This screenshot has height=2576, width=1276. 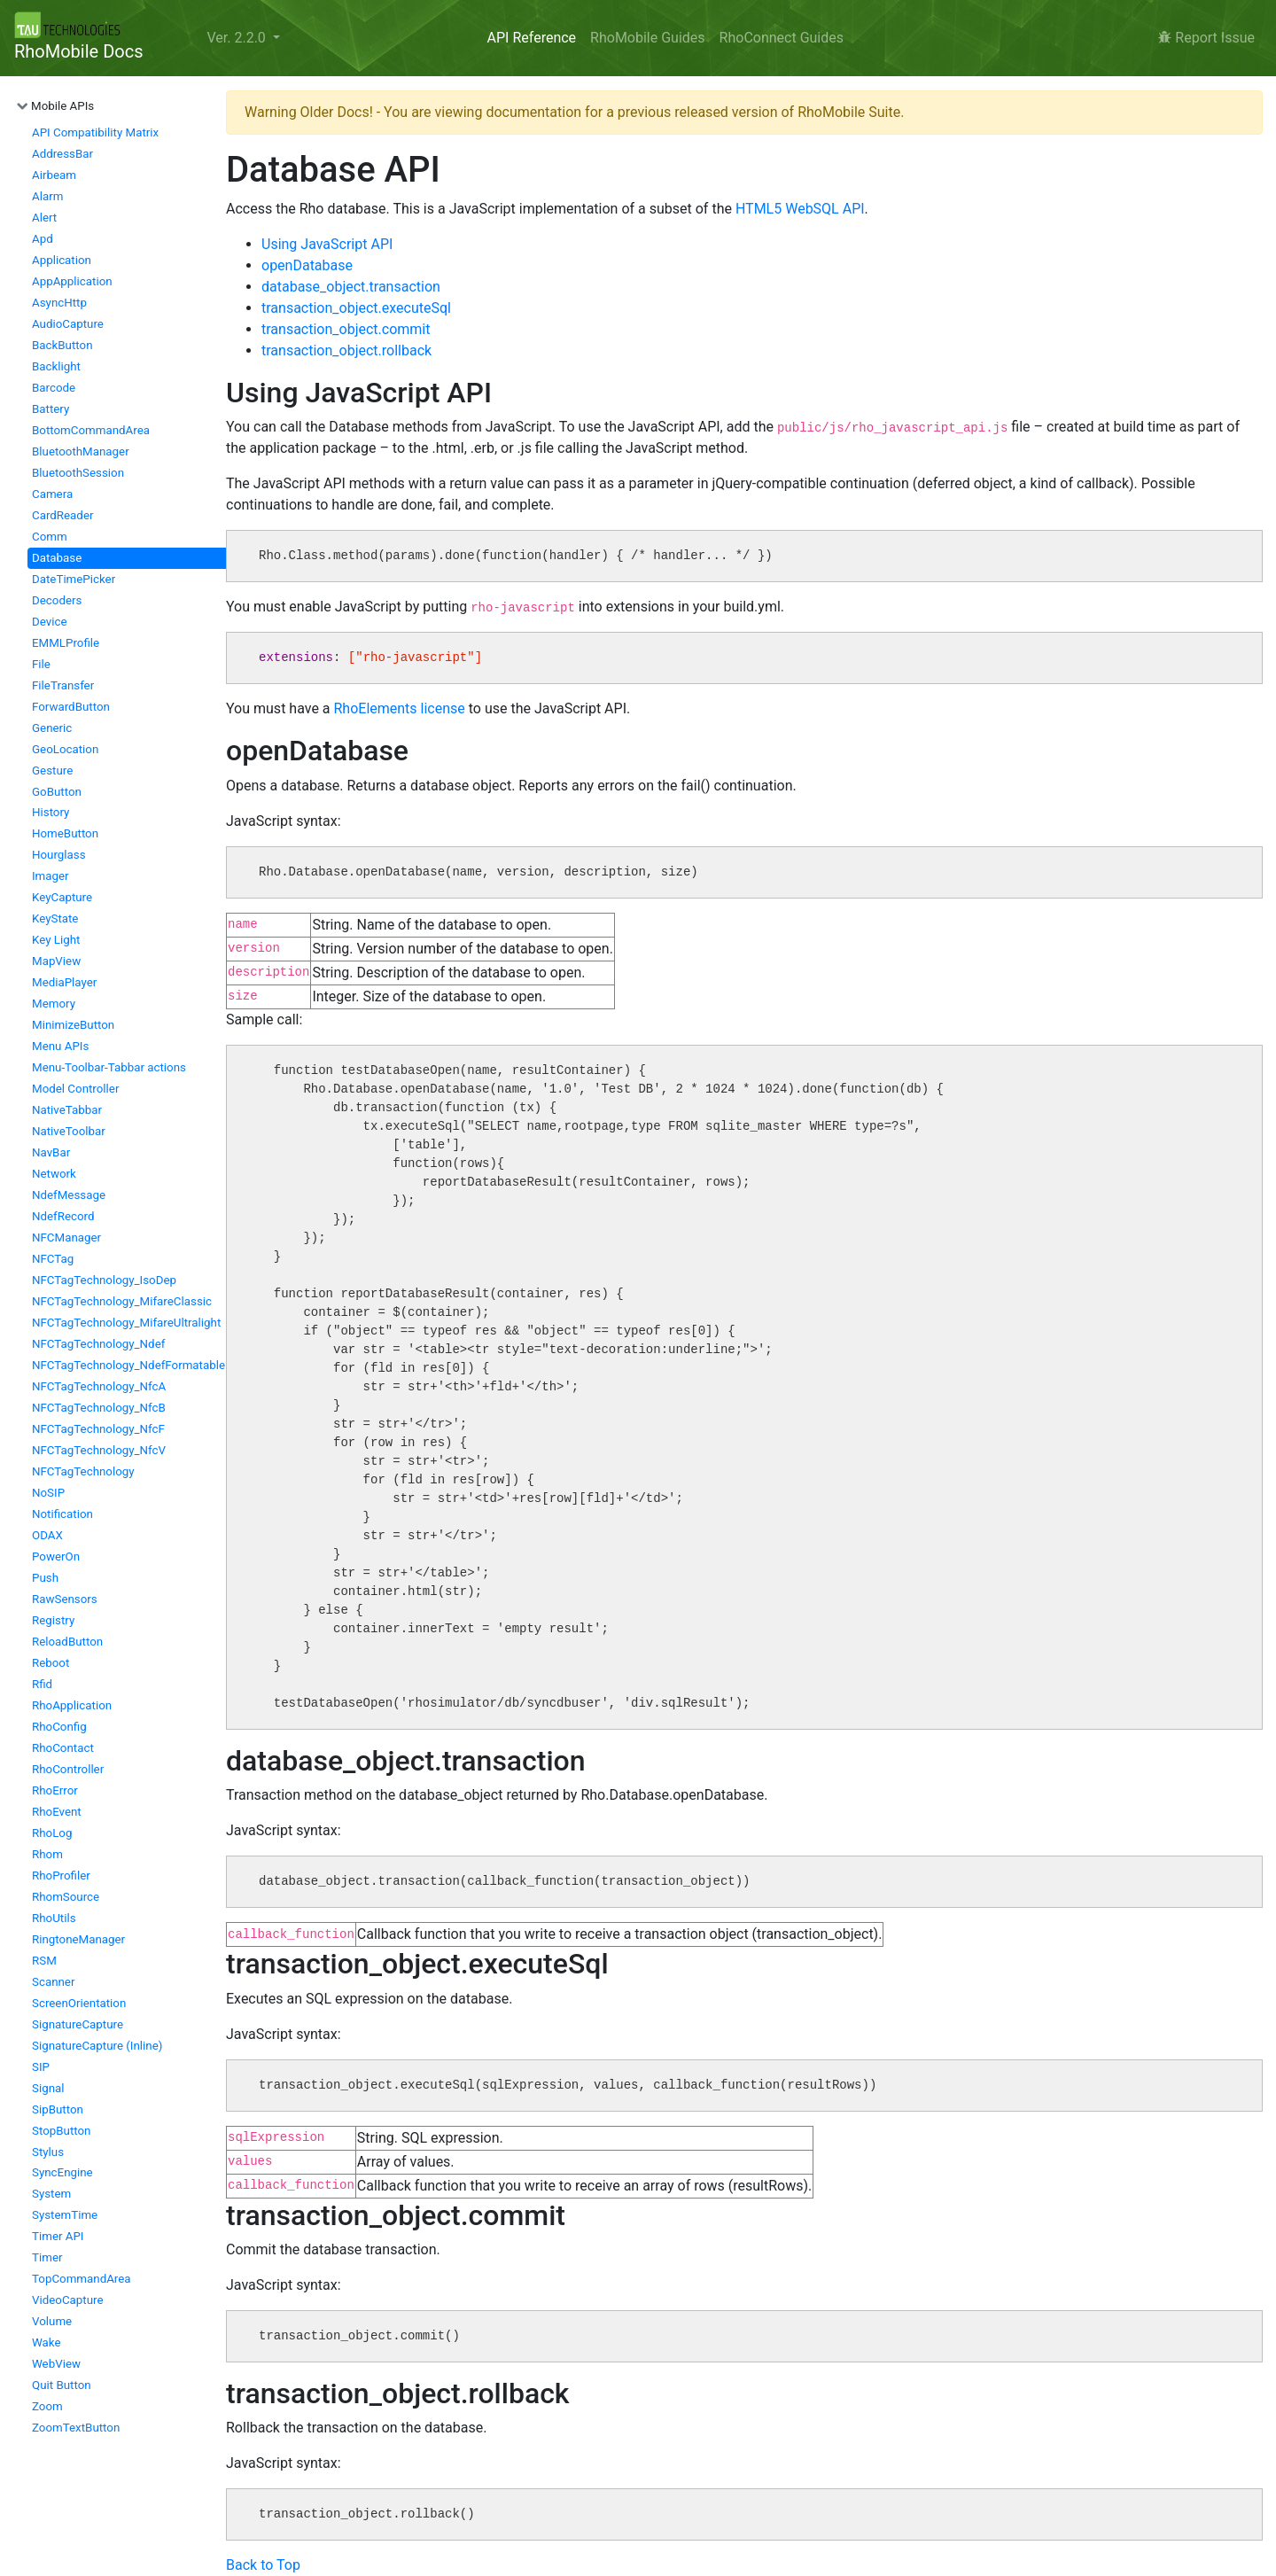 What do you see at coordinates (95, 132) in the screenshot?
I see `API Compatibility Matrix` at bounding box center [95, 132].